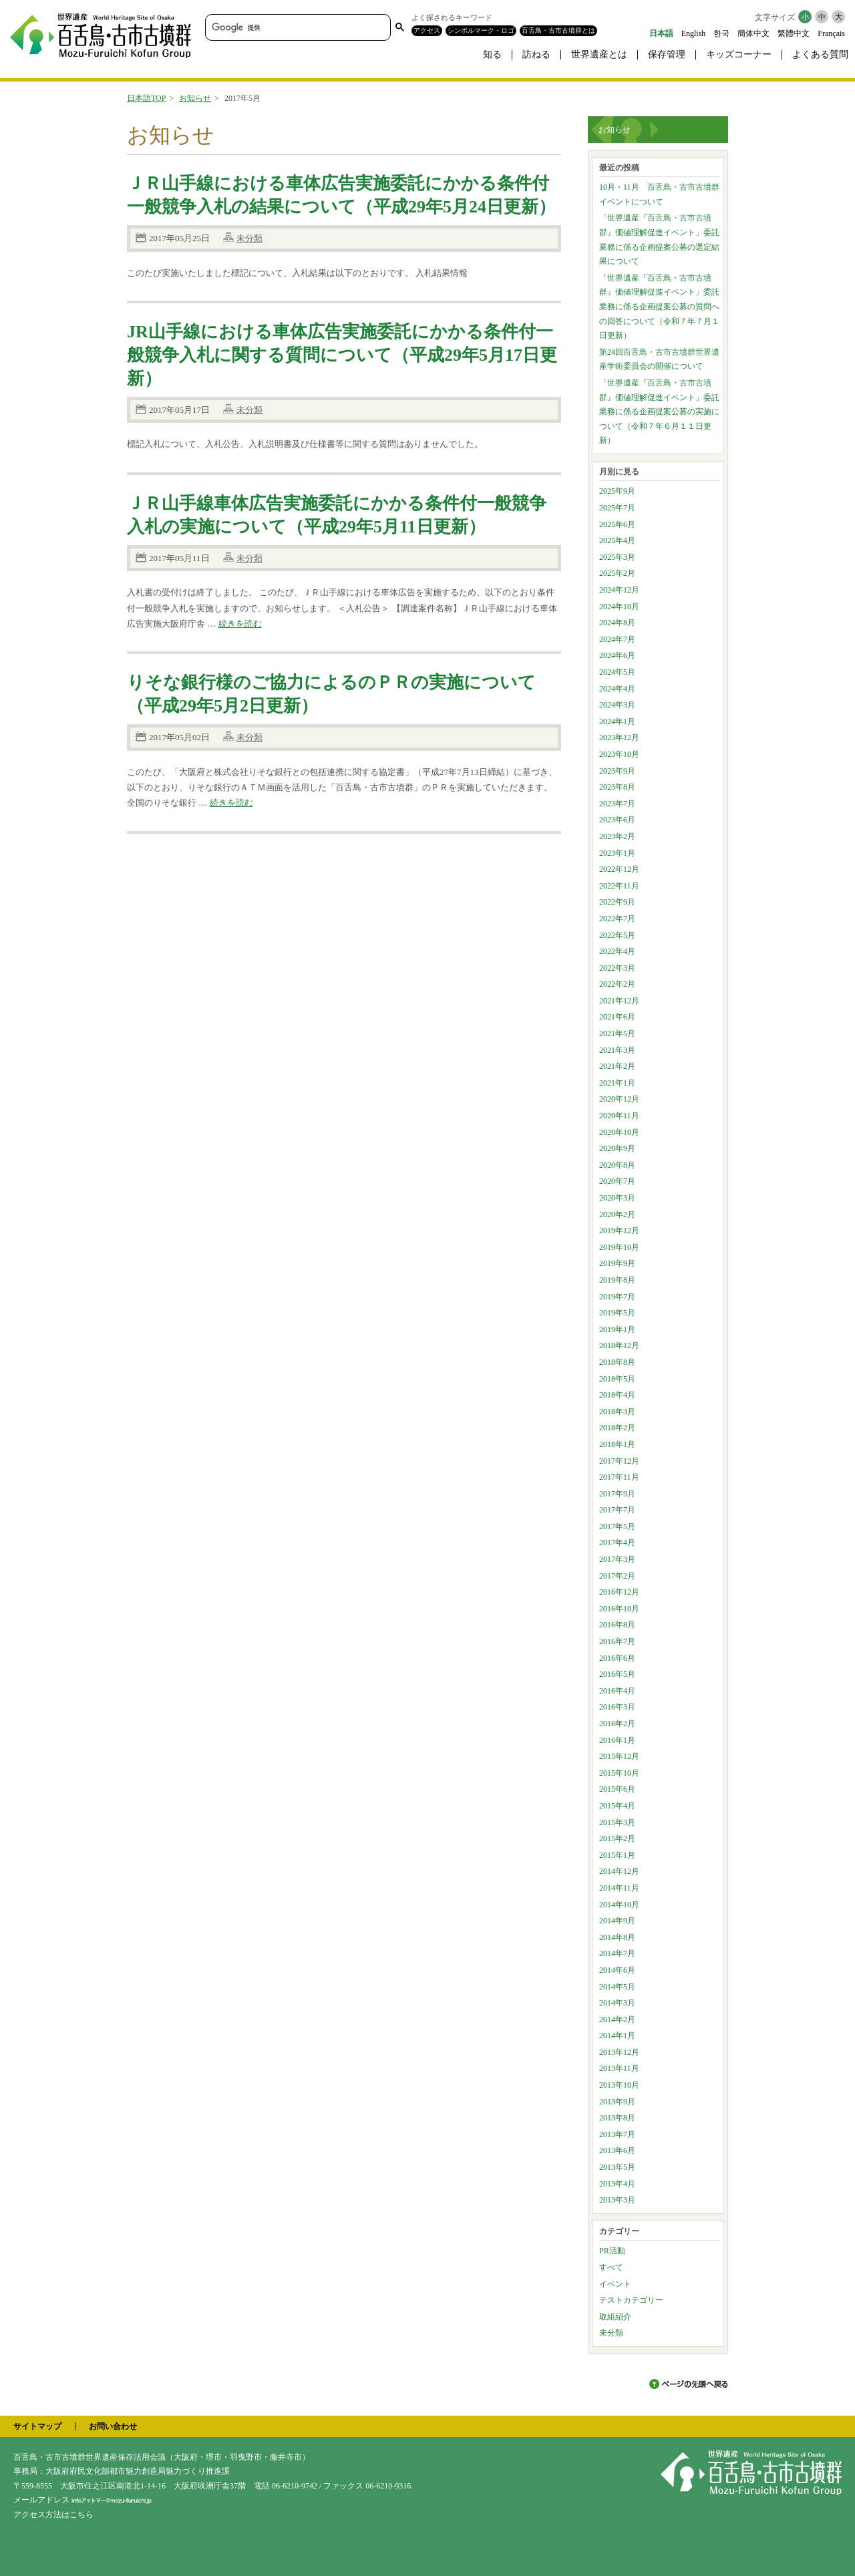  Describe the element at coordinates (617, 1822) in the screenshot. I see `2015年3月` at that location.